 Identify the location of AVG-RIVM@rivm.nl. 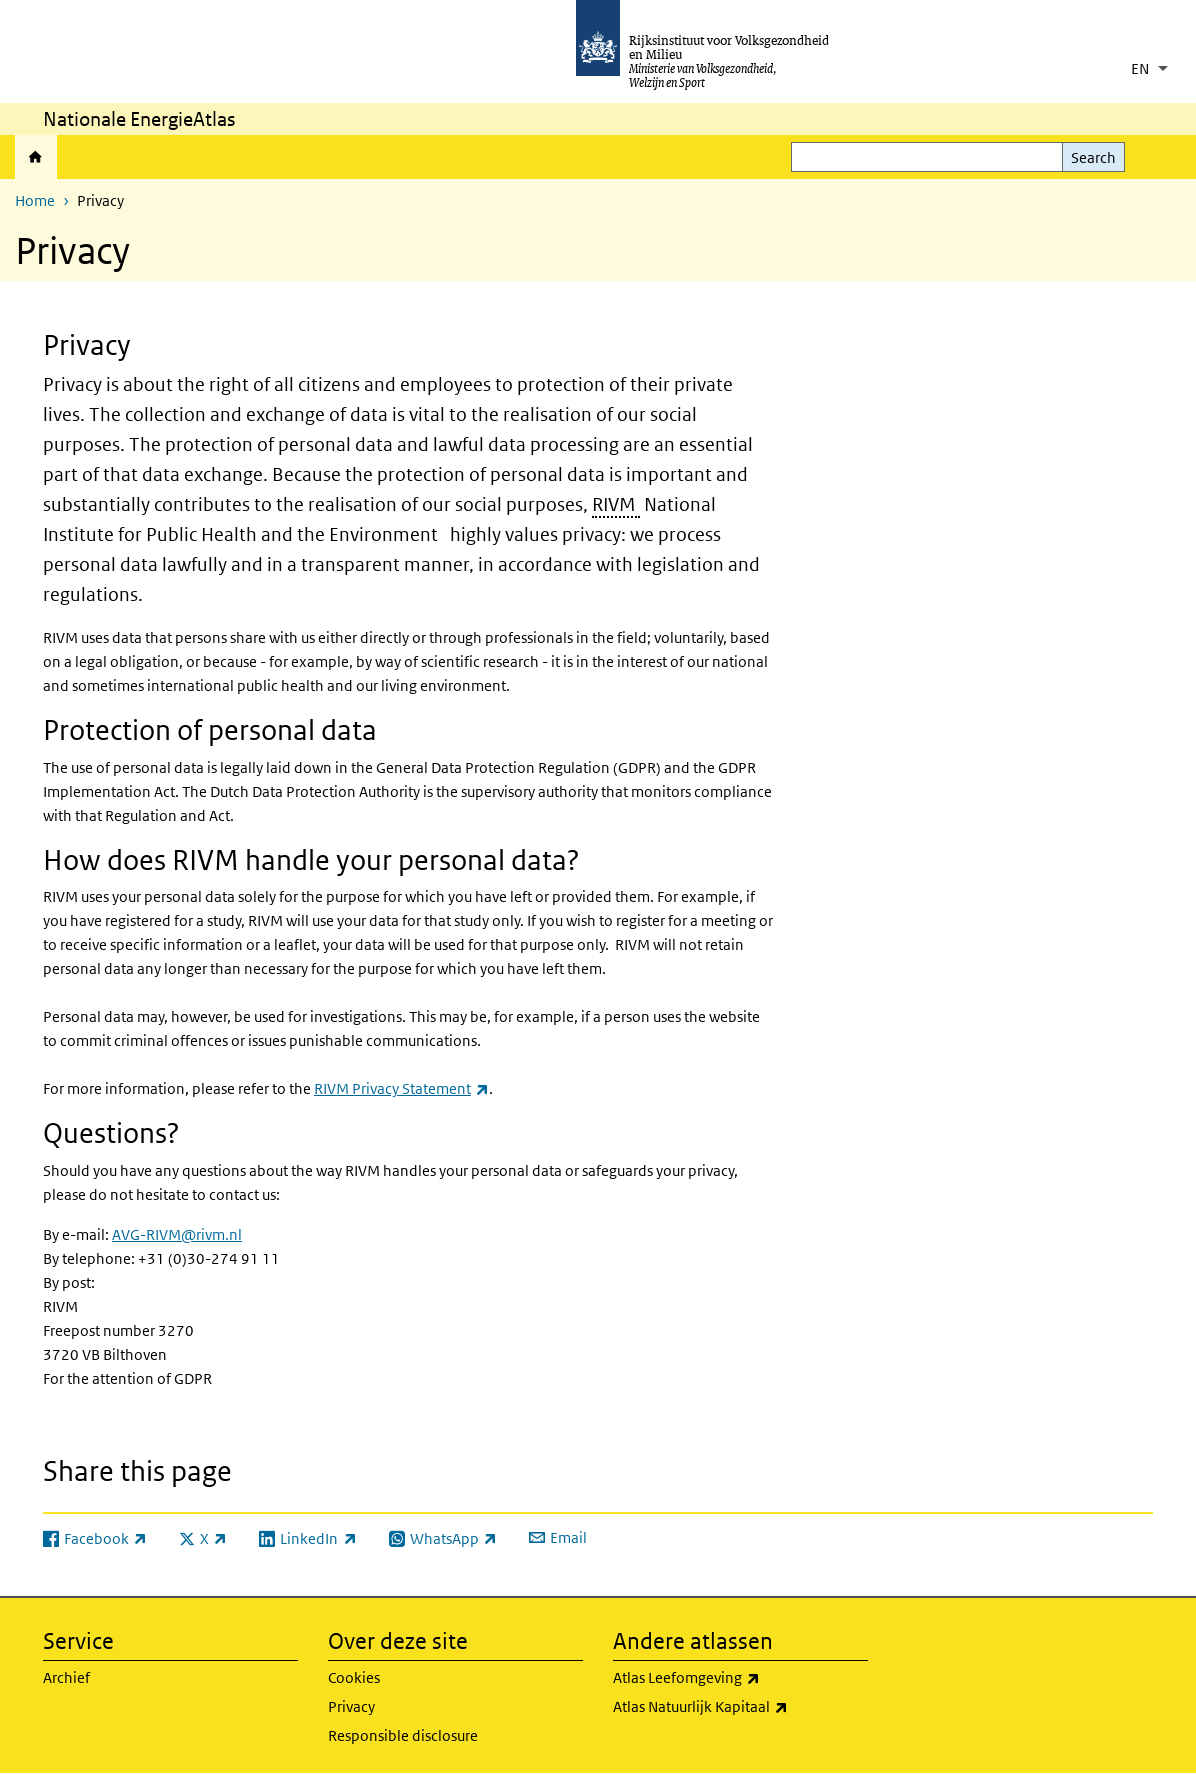
(177, 1234).